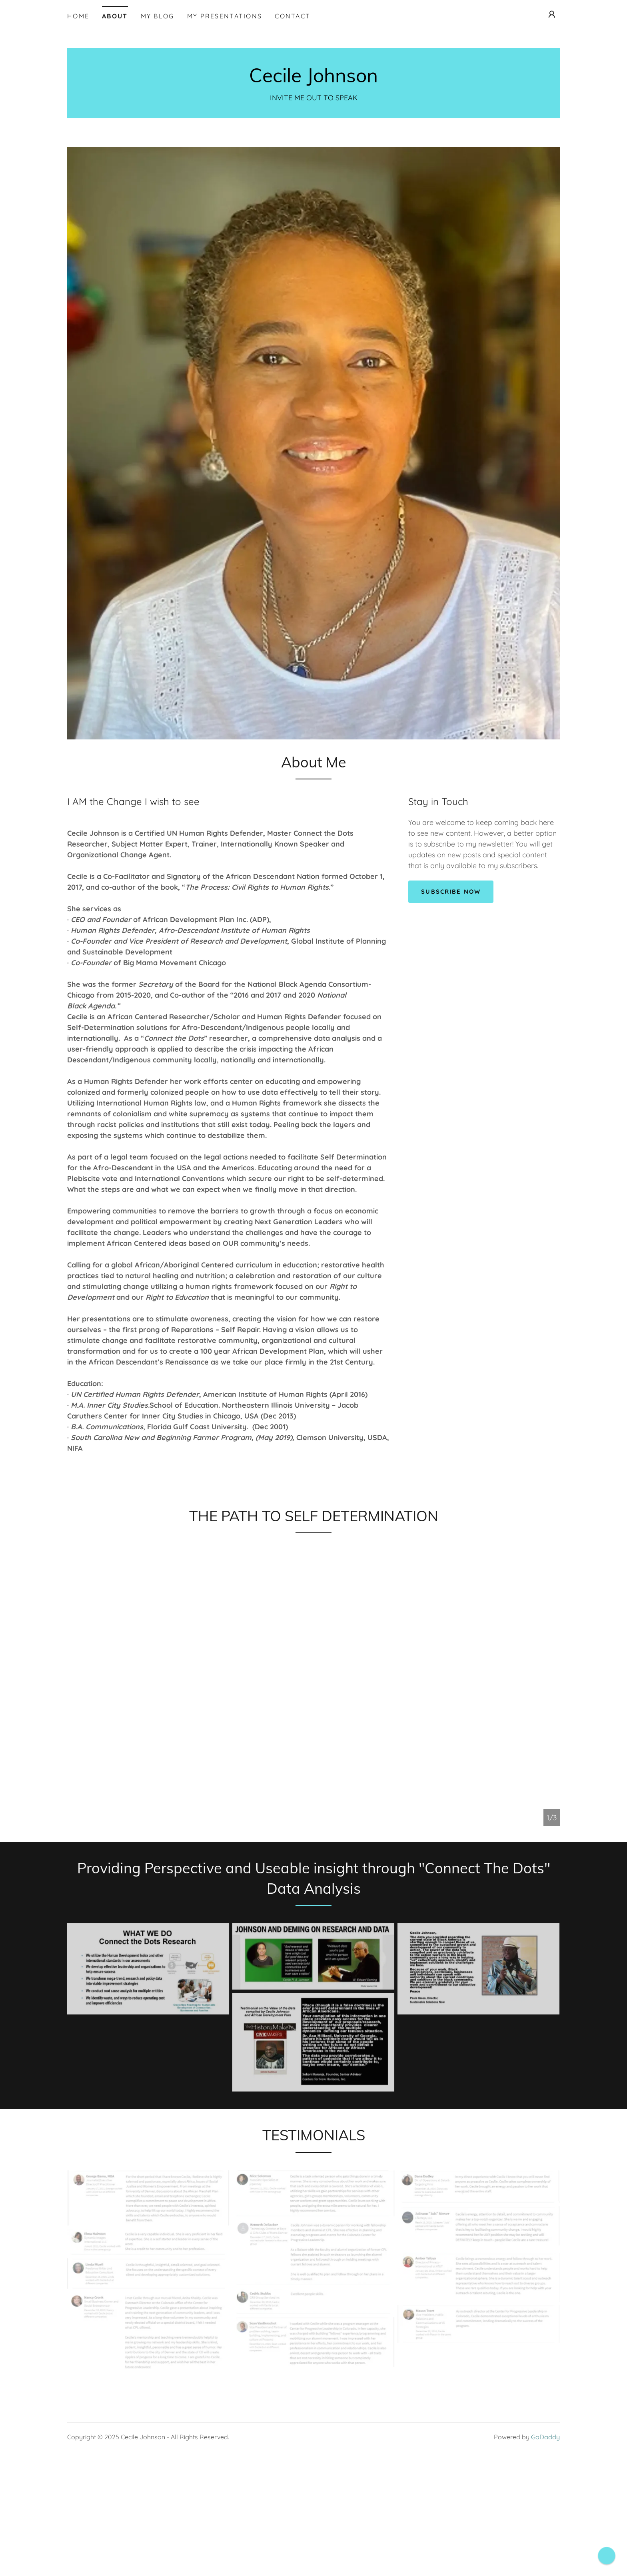 The image size is (627, 2576). Describe the element at coordinates (157, 16) in the screenshot. I see `MY BLOG [link]` at that location.